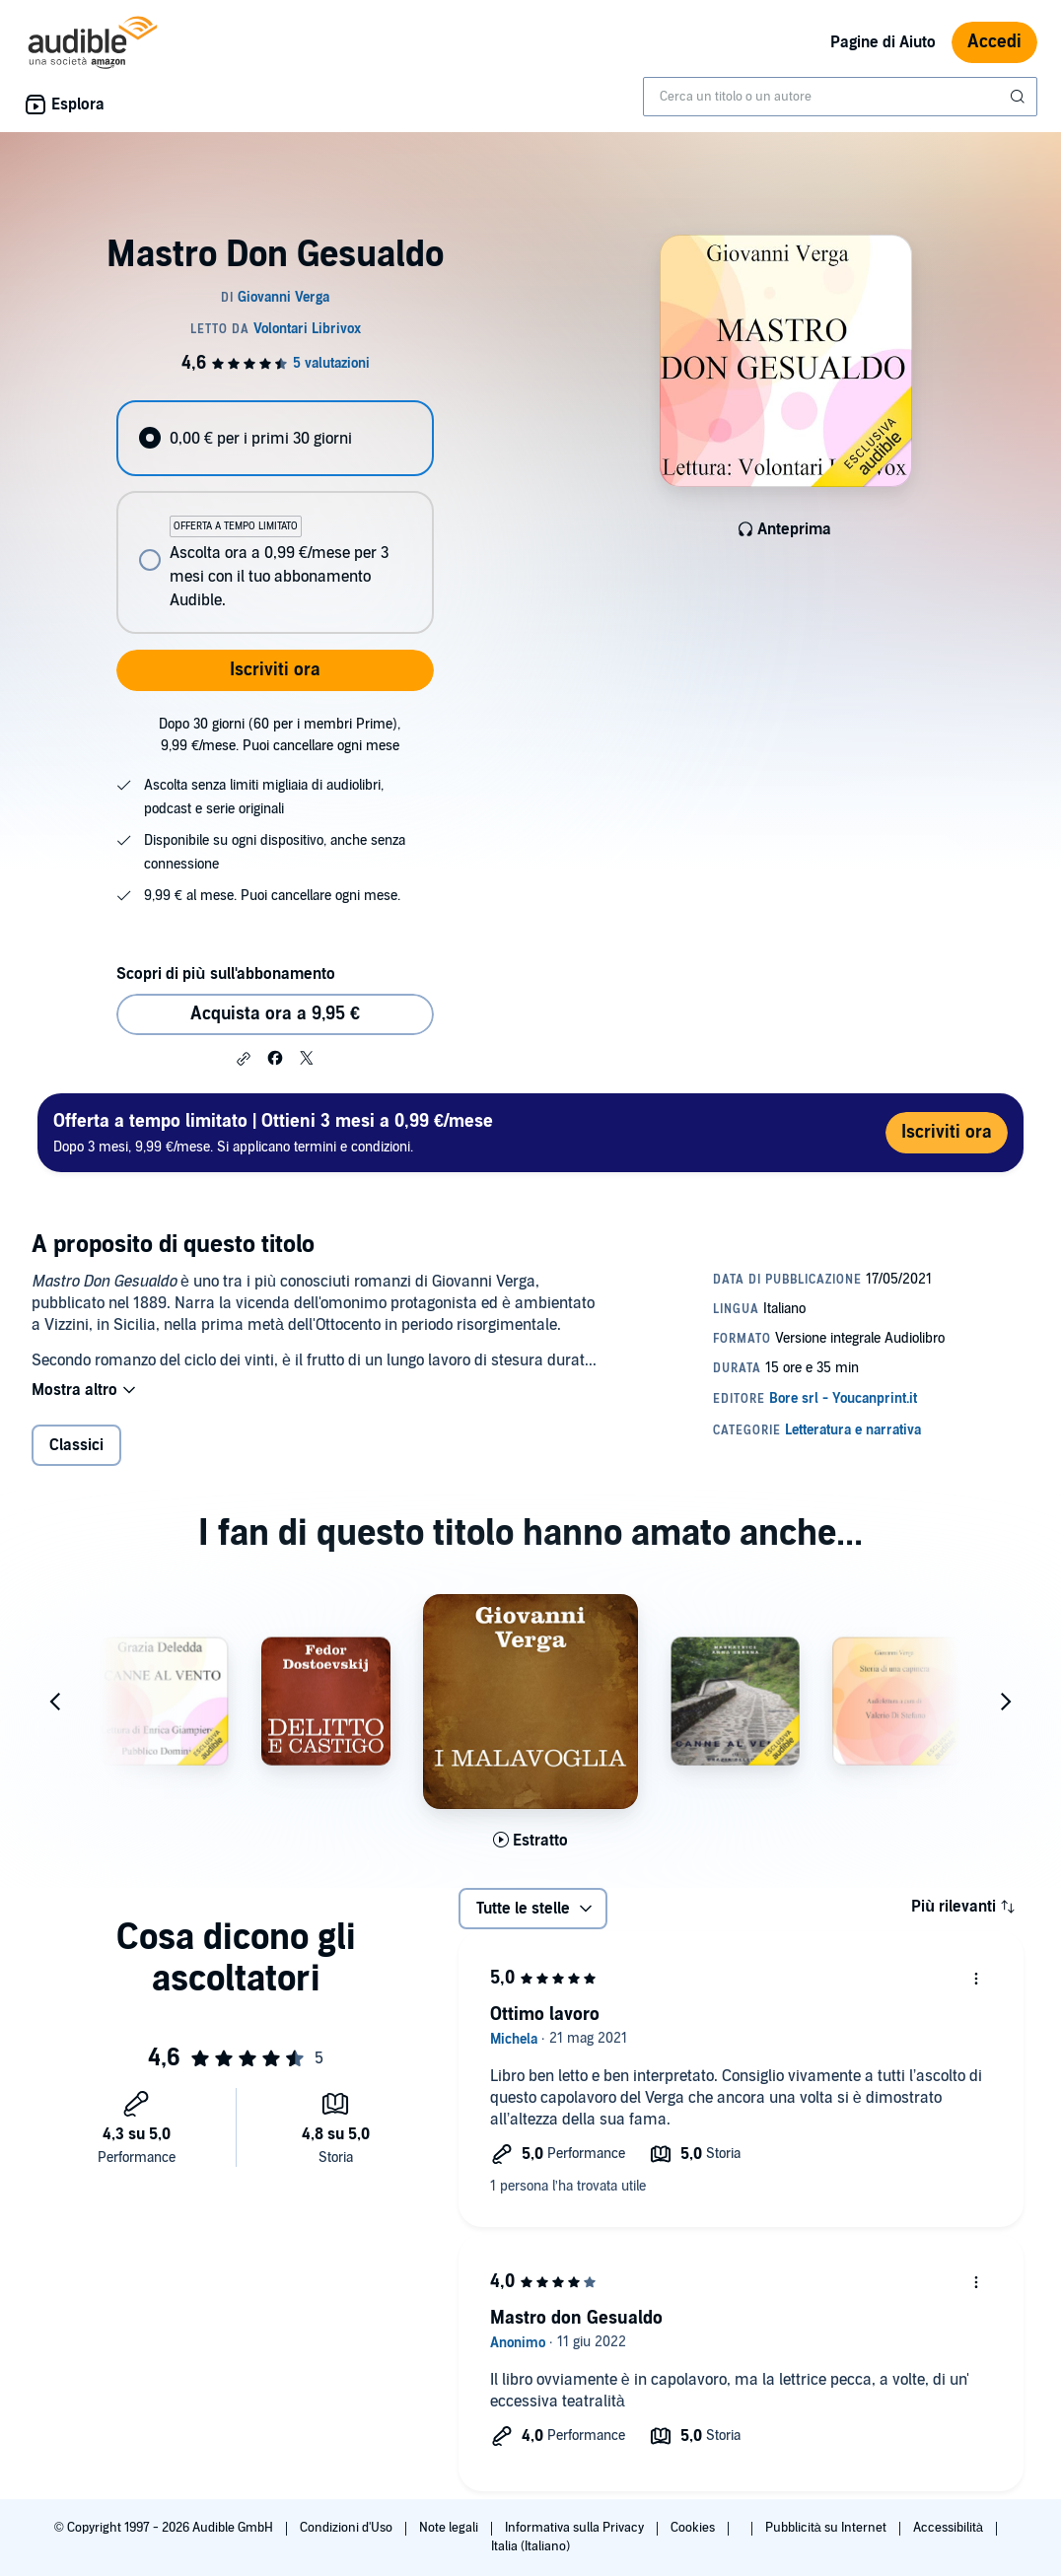  I want to click on Dopo 3 mesi, 9,99 €/mese. Si applicano termini e condizioni., so click(273, 1132).